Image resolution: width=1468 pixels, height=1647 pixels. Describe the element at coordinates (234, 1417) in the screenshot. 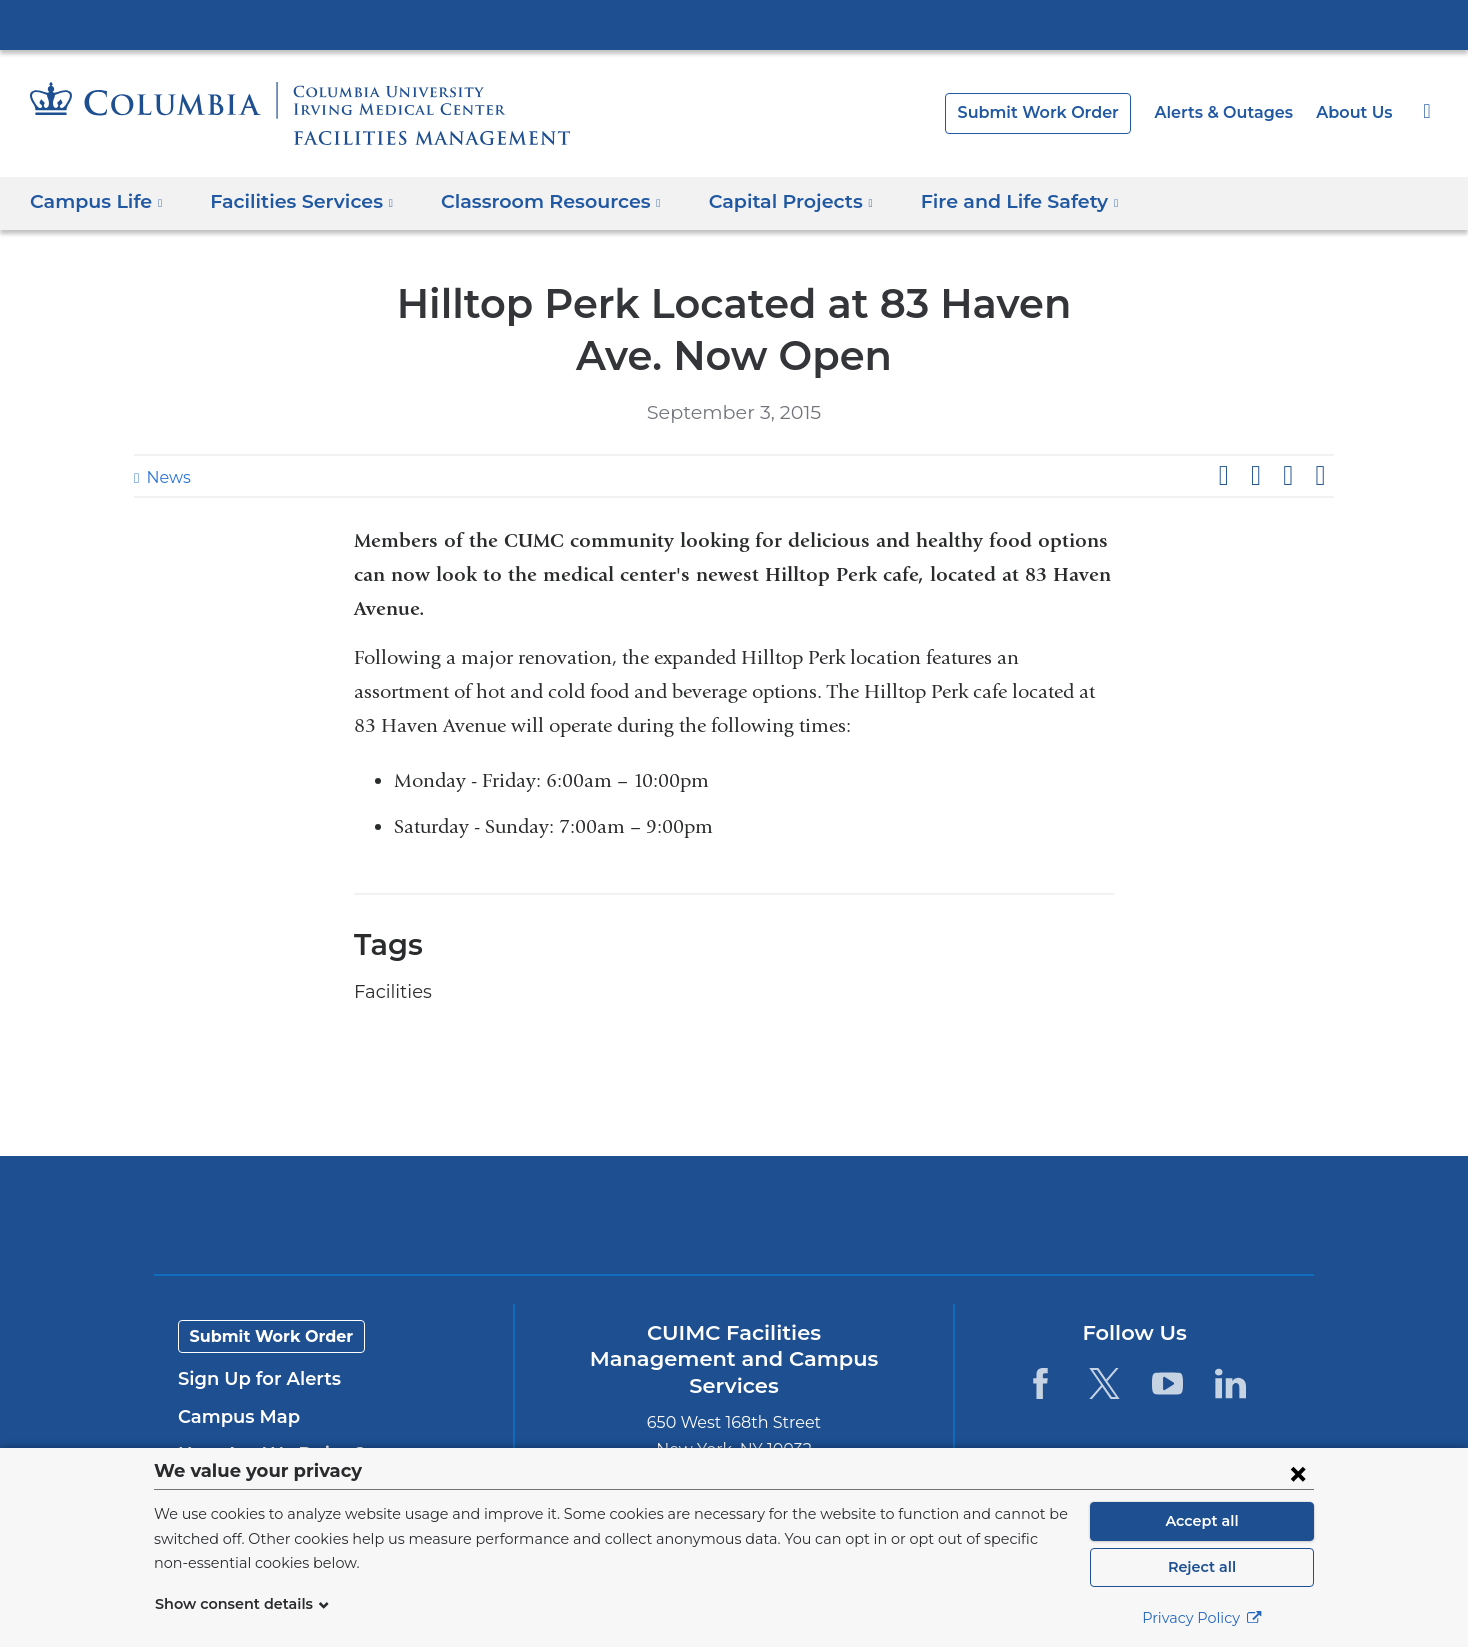

I see `Campus Map` at that location.